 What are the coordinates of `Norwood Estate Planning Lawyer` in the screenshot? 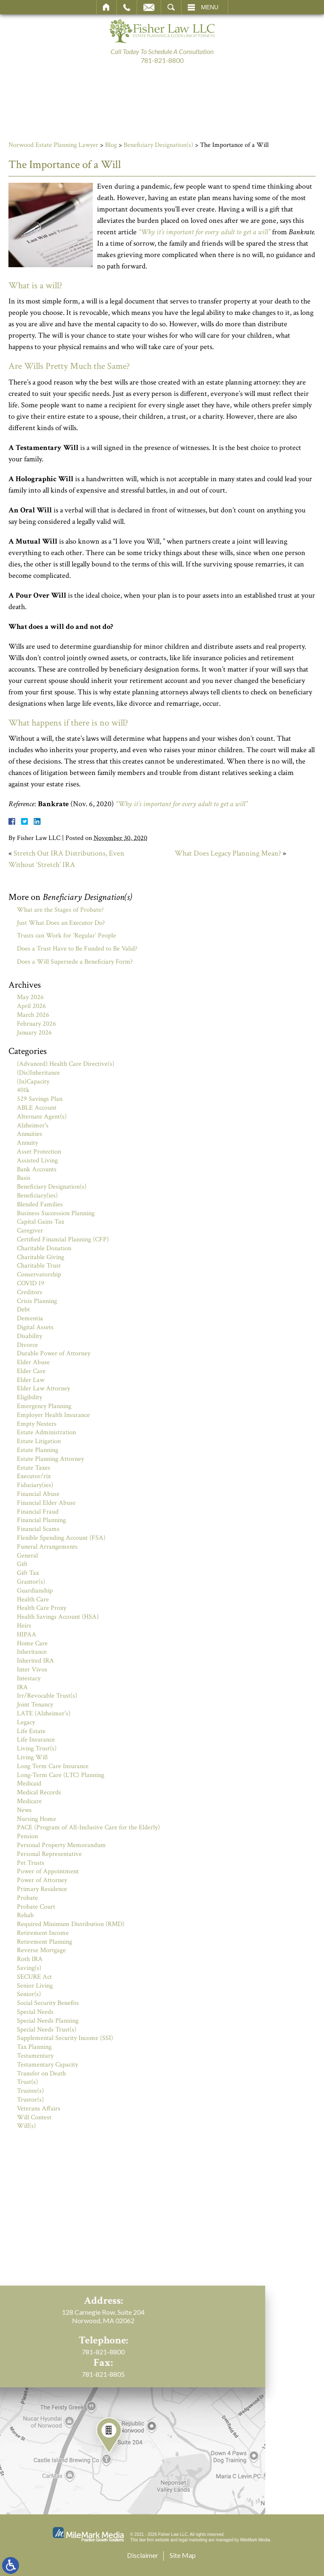 It's located at (53, 145).